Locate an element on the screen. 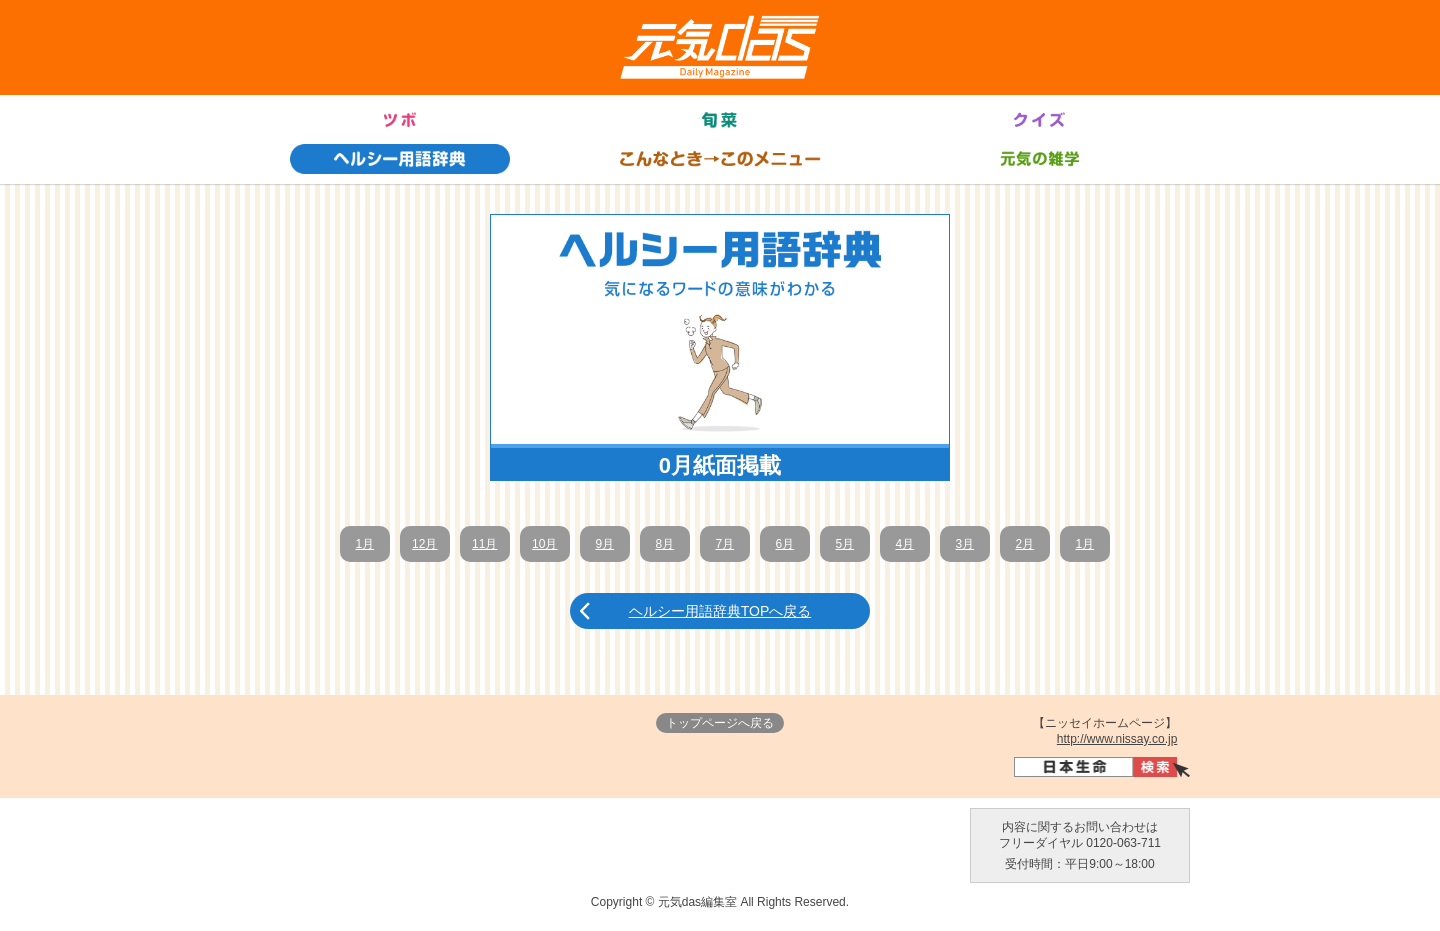 This screenshot has width=1440, height=931. ヘルシー用語辞典TOPへ戻る is located at coordinates (720, 611).